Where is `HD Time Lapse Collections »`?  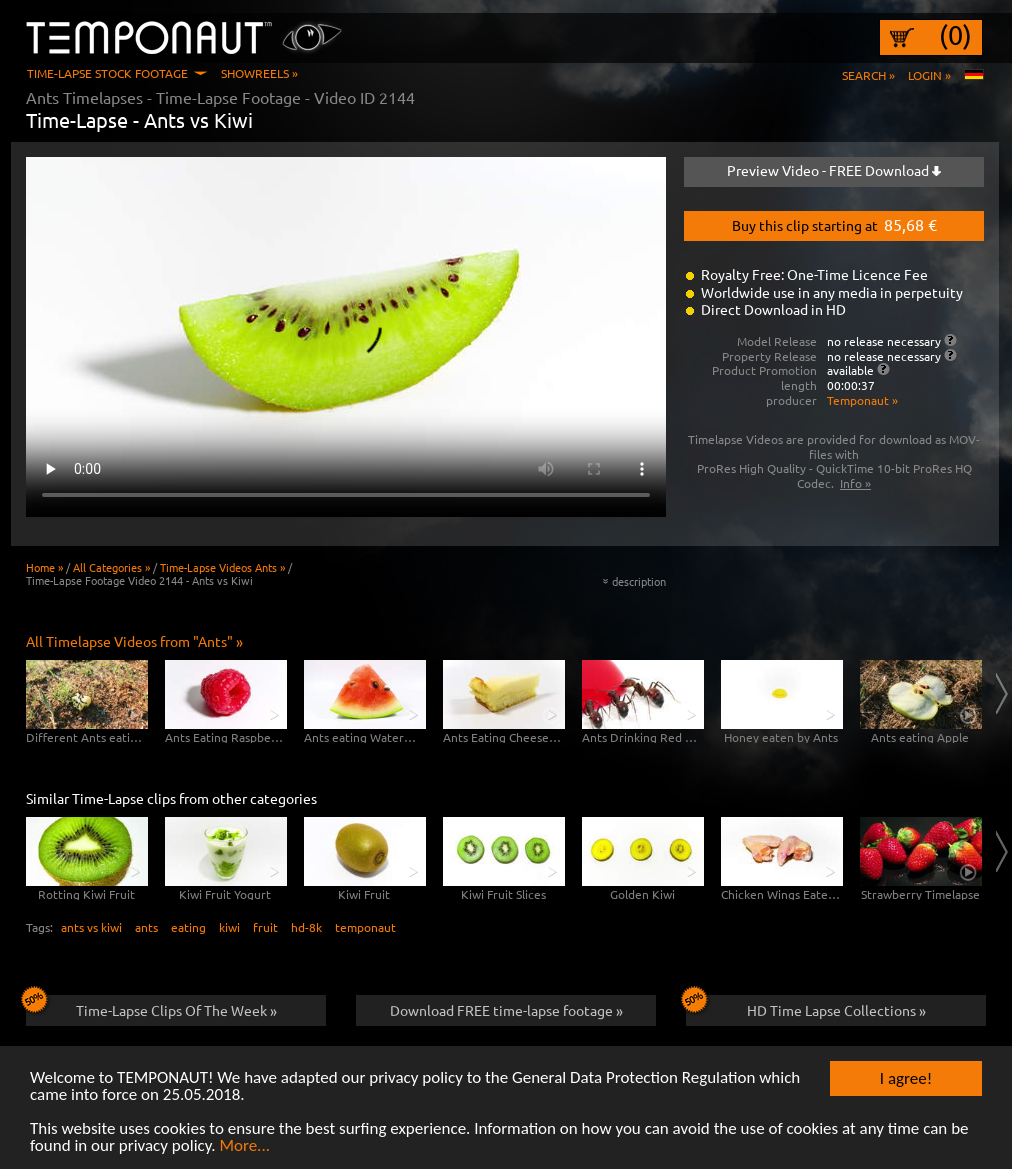 HD Time Lapse Collections » is located at coordinates (806, 1007).